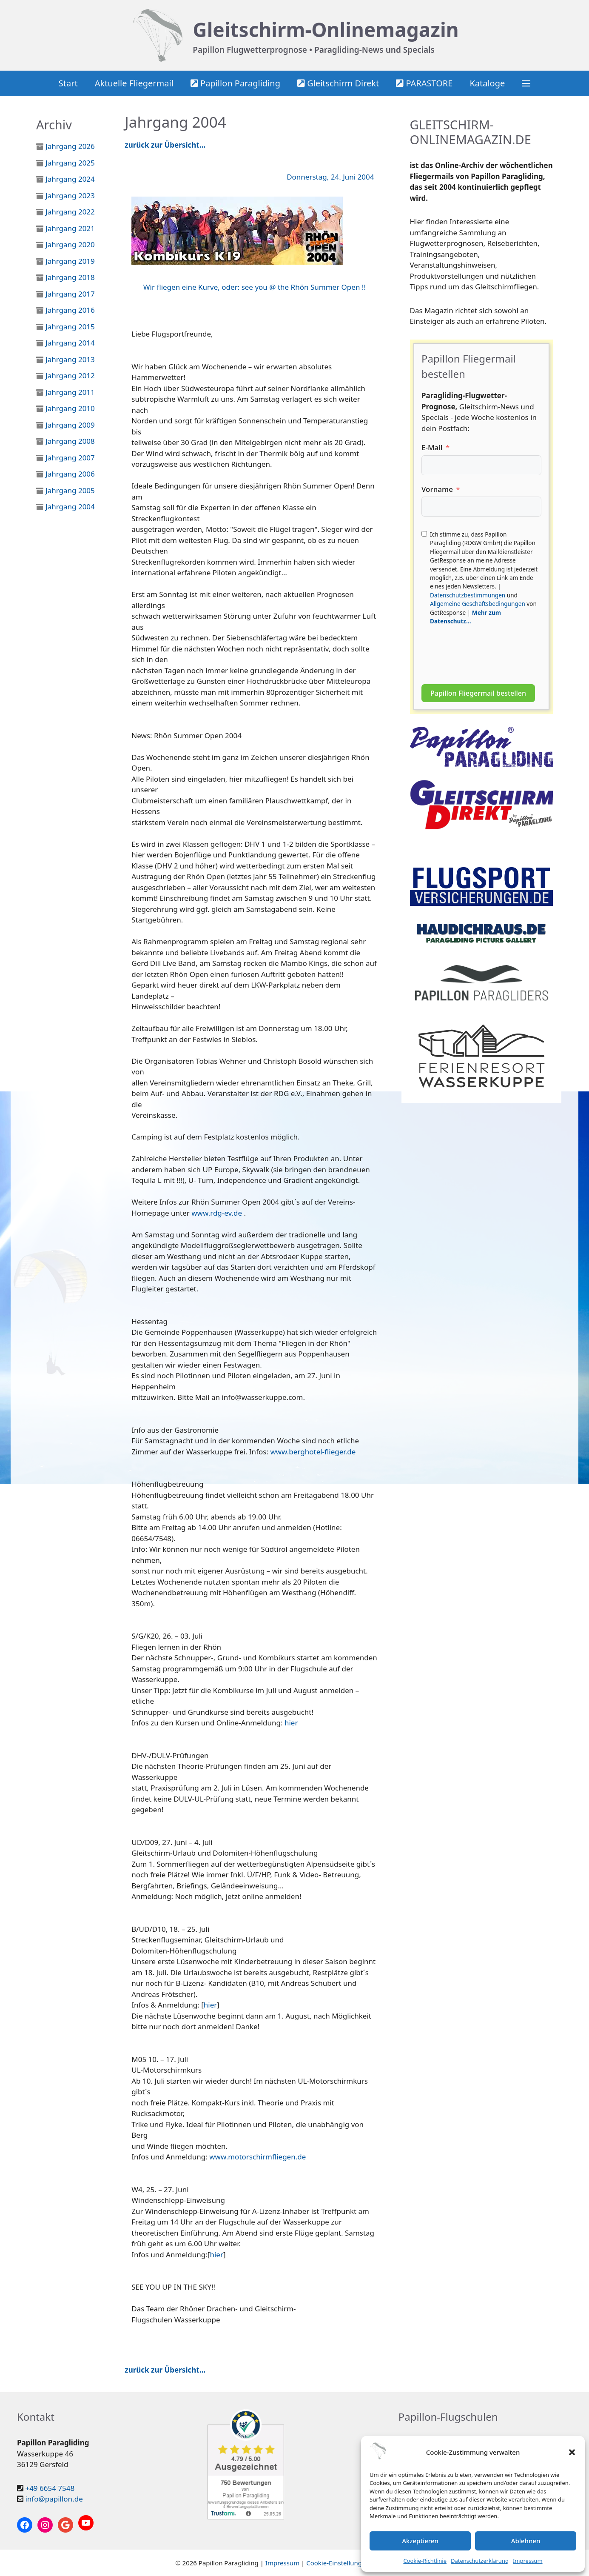  Describe the element at coordinates (70, 228) in the screenshot. I see `Jahrgang 2021` at that location.